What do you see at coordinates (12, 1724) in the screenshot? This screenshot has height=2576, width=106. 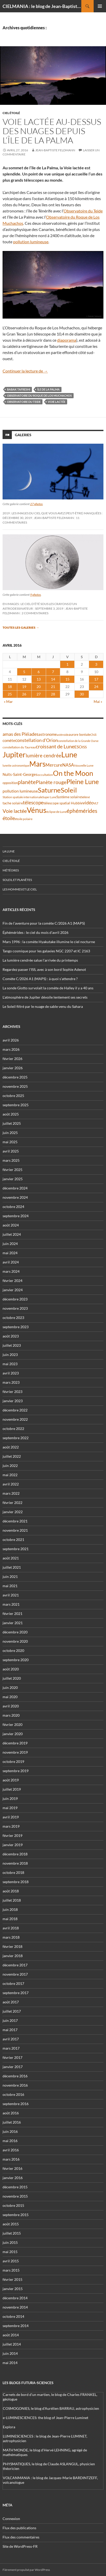 I see `février 2020` at bounding box center [12, 1724].